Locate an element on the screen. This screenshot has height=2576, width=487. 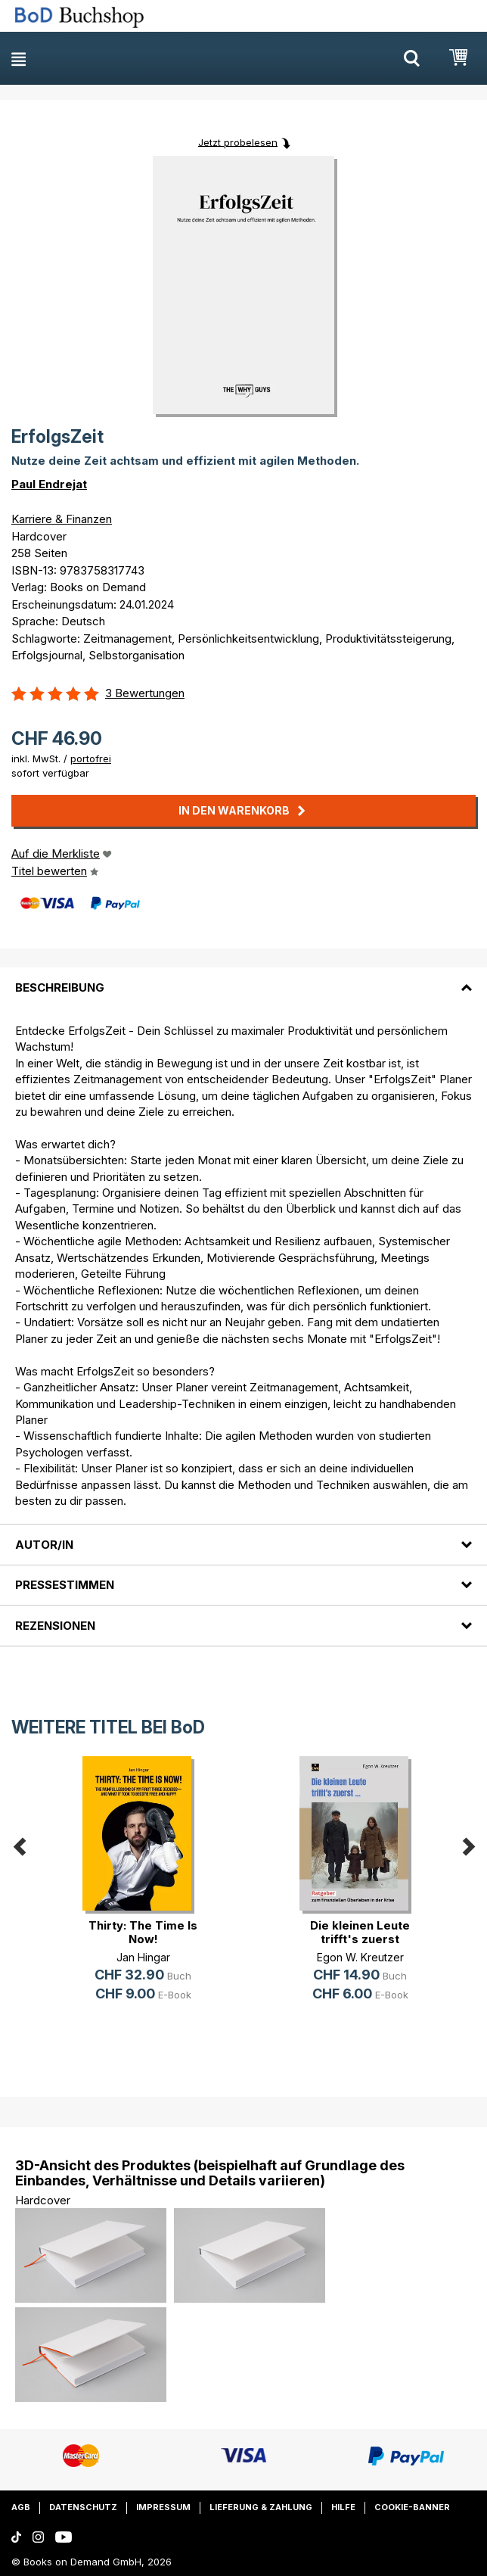
[tab] is located at coordinates (243, 978).